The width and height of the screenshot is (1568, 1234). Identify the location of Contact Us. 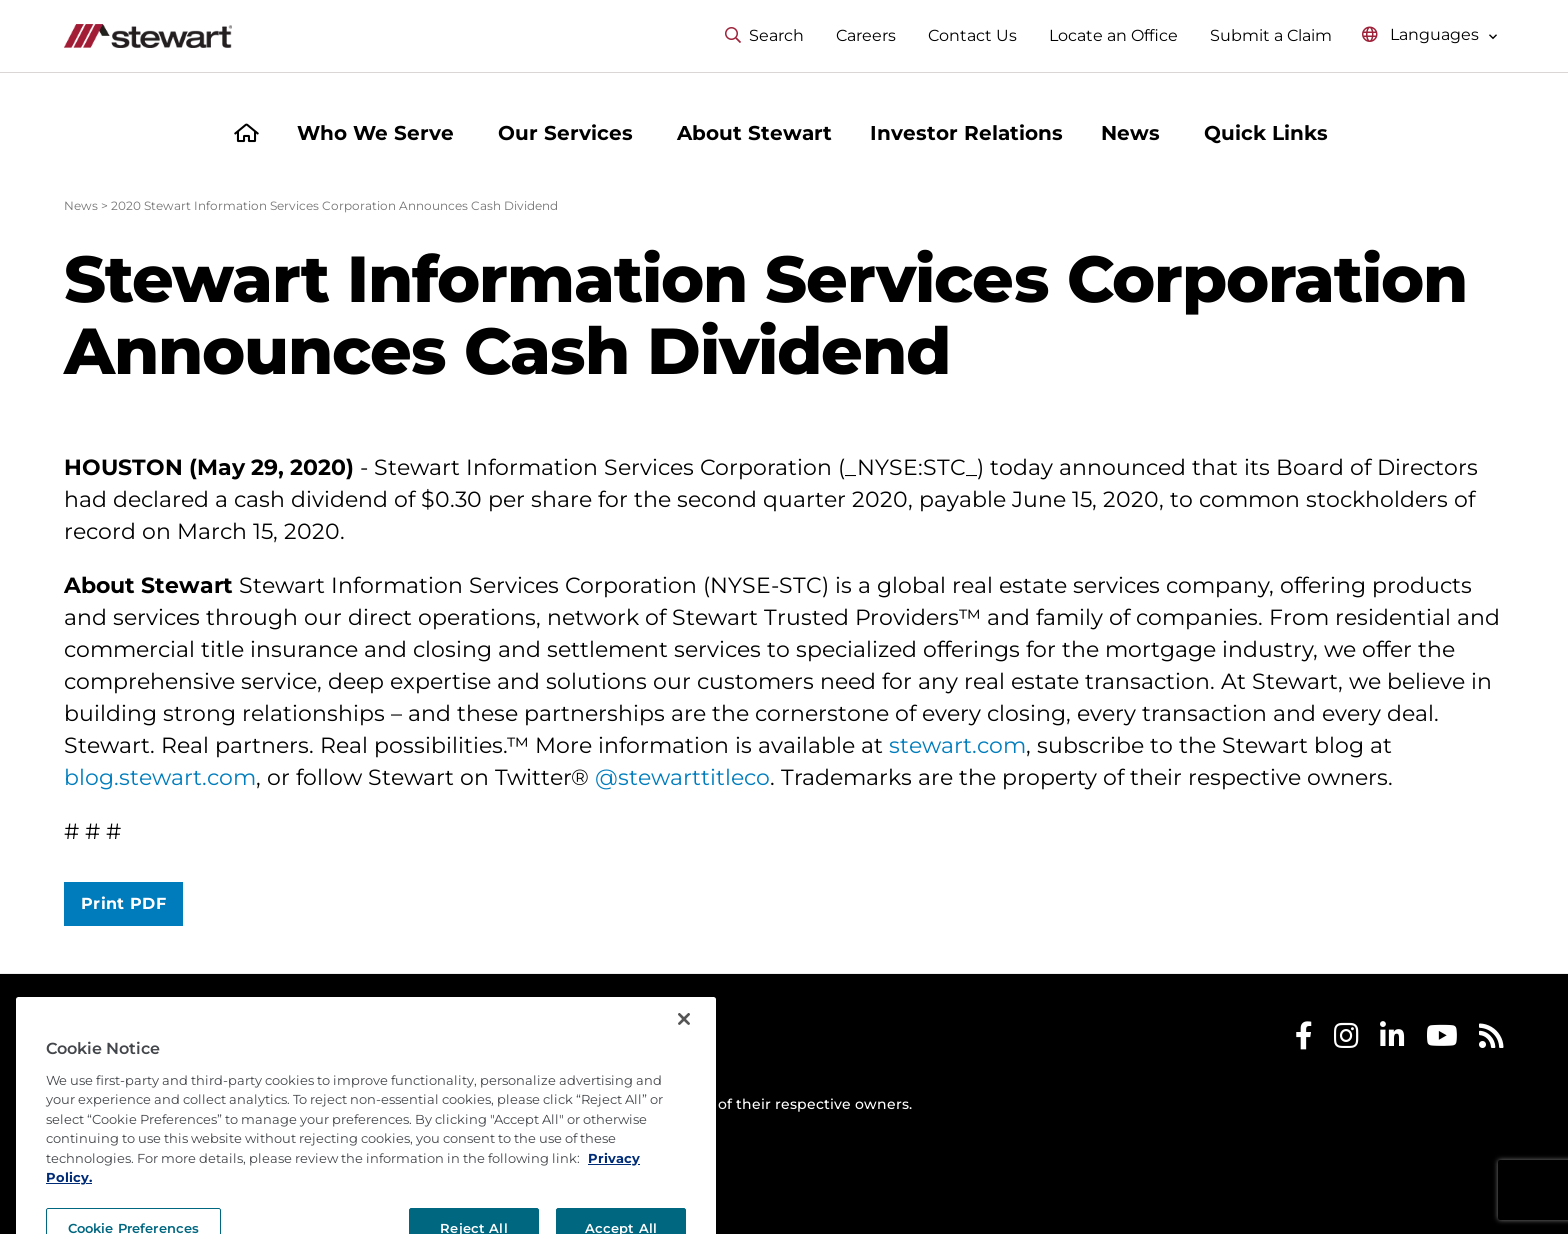
(972, 35).